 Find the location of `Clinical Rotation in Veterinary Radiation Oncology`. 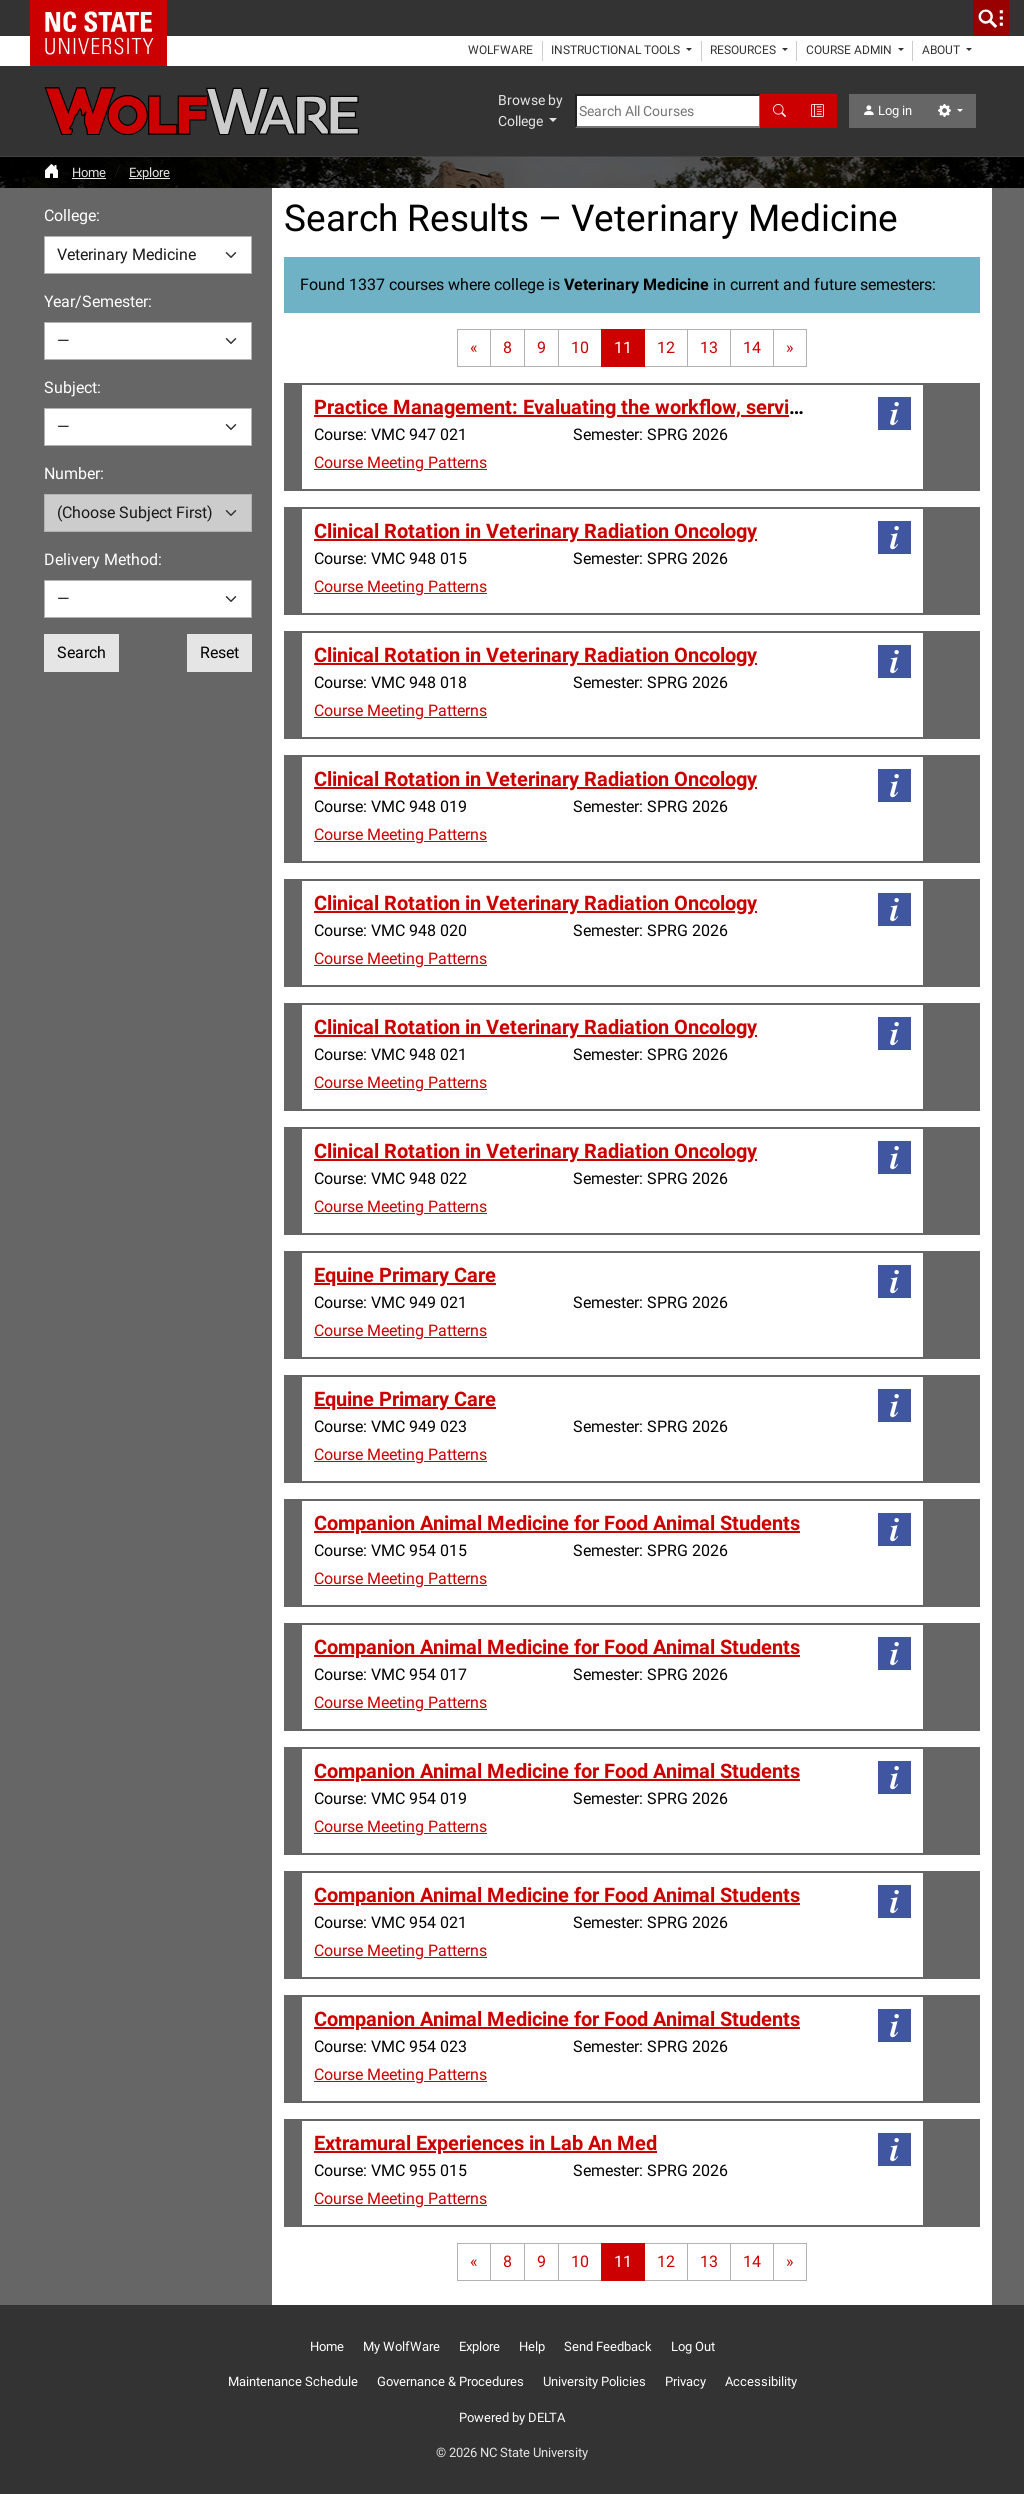

Clinical Rotation in Veterinary Radiation Oncology is located at coordinates (535, 531).